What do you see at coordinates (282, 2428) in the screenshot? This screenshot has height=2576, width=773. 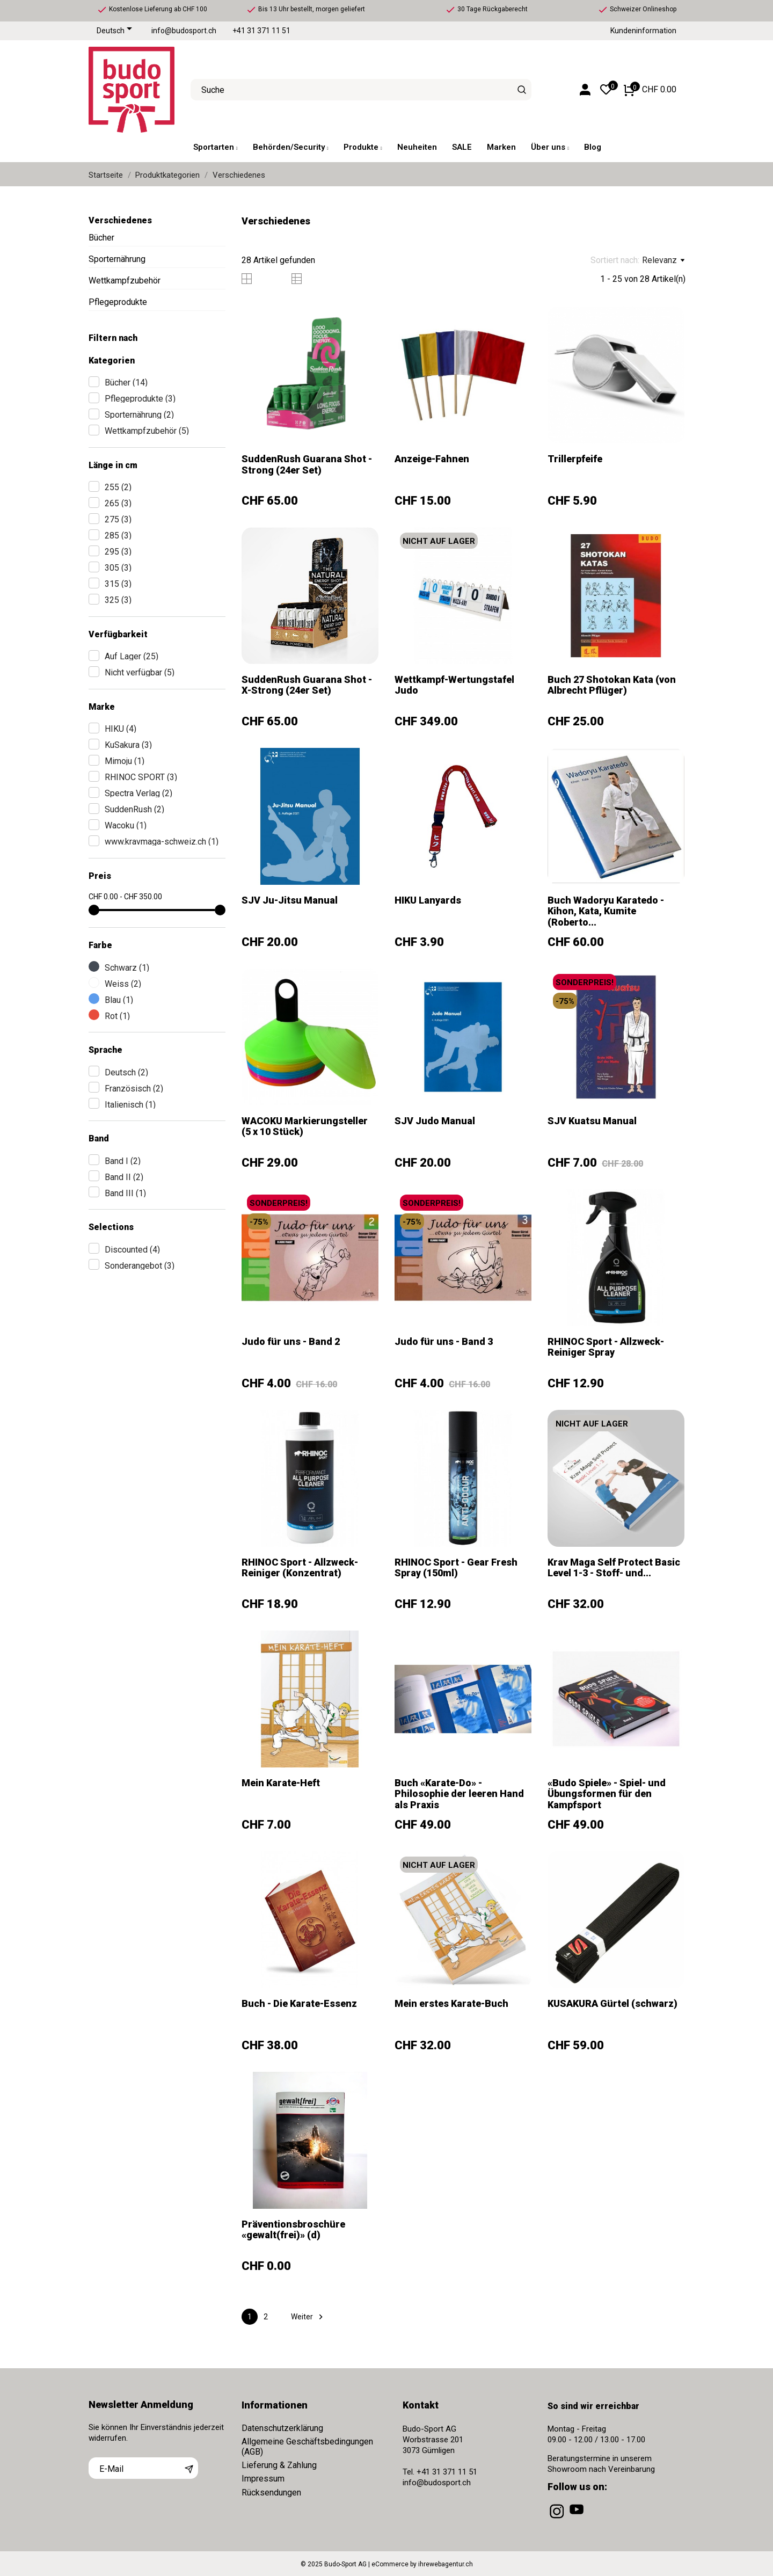 I see `Datenschutzerklärung` at bounding box center [282, 2428].